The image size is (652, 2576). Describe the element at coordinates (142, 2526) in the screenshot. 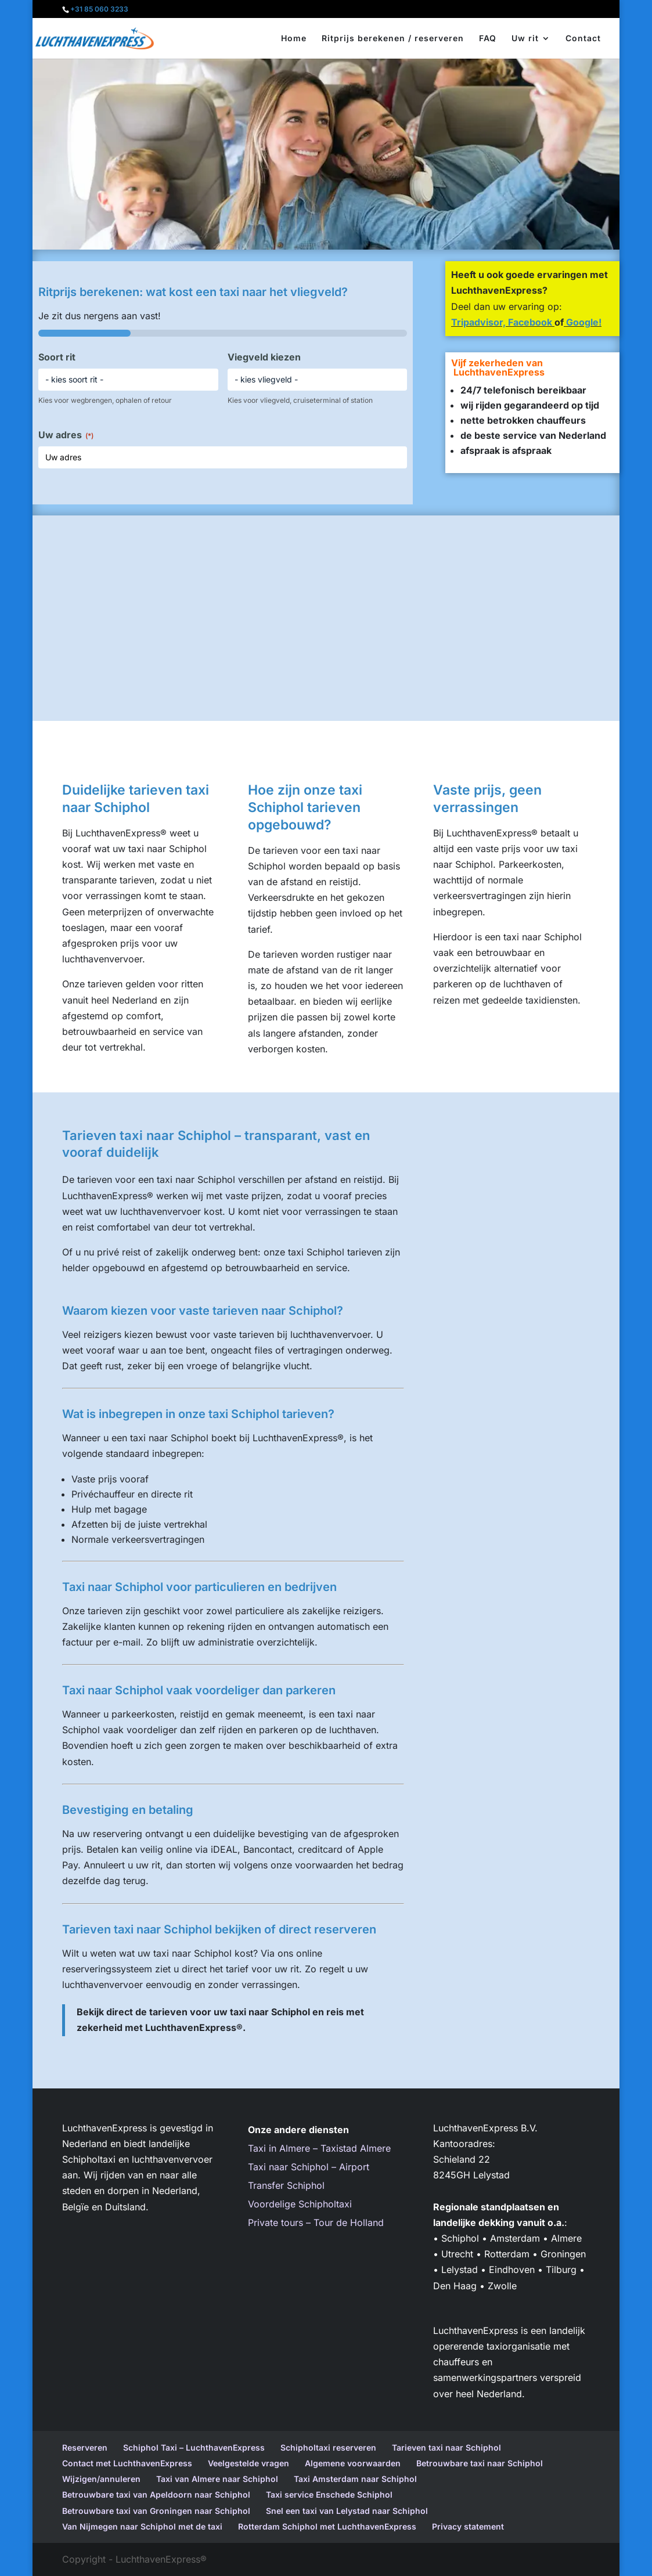

I see `Van Nijmegen naar Schiphol met de taxi` at that location.